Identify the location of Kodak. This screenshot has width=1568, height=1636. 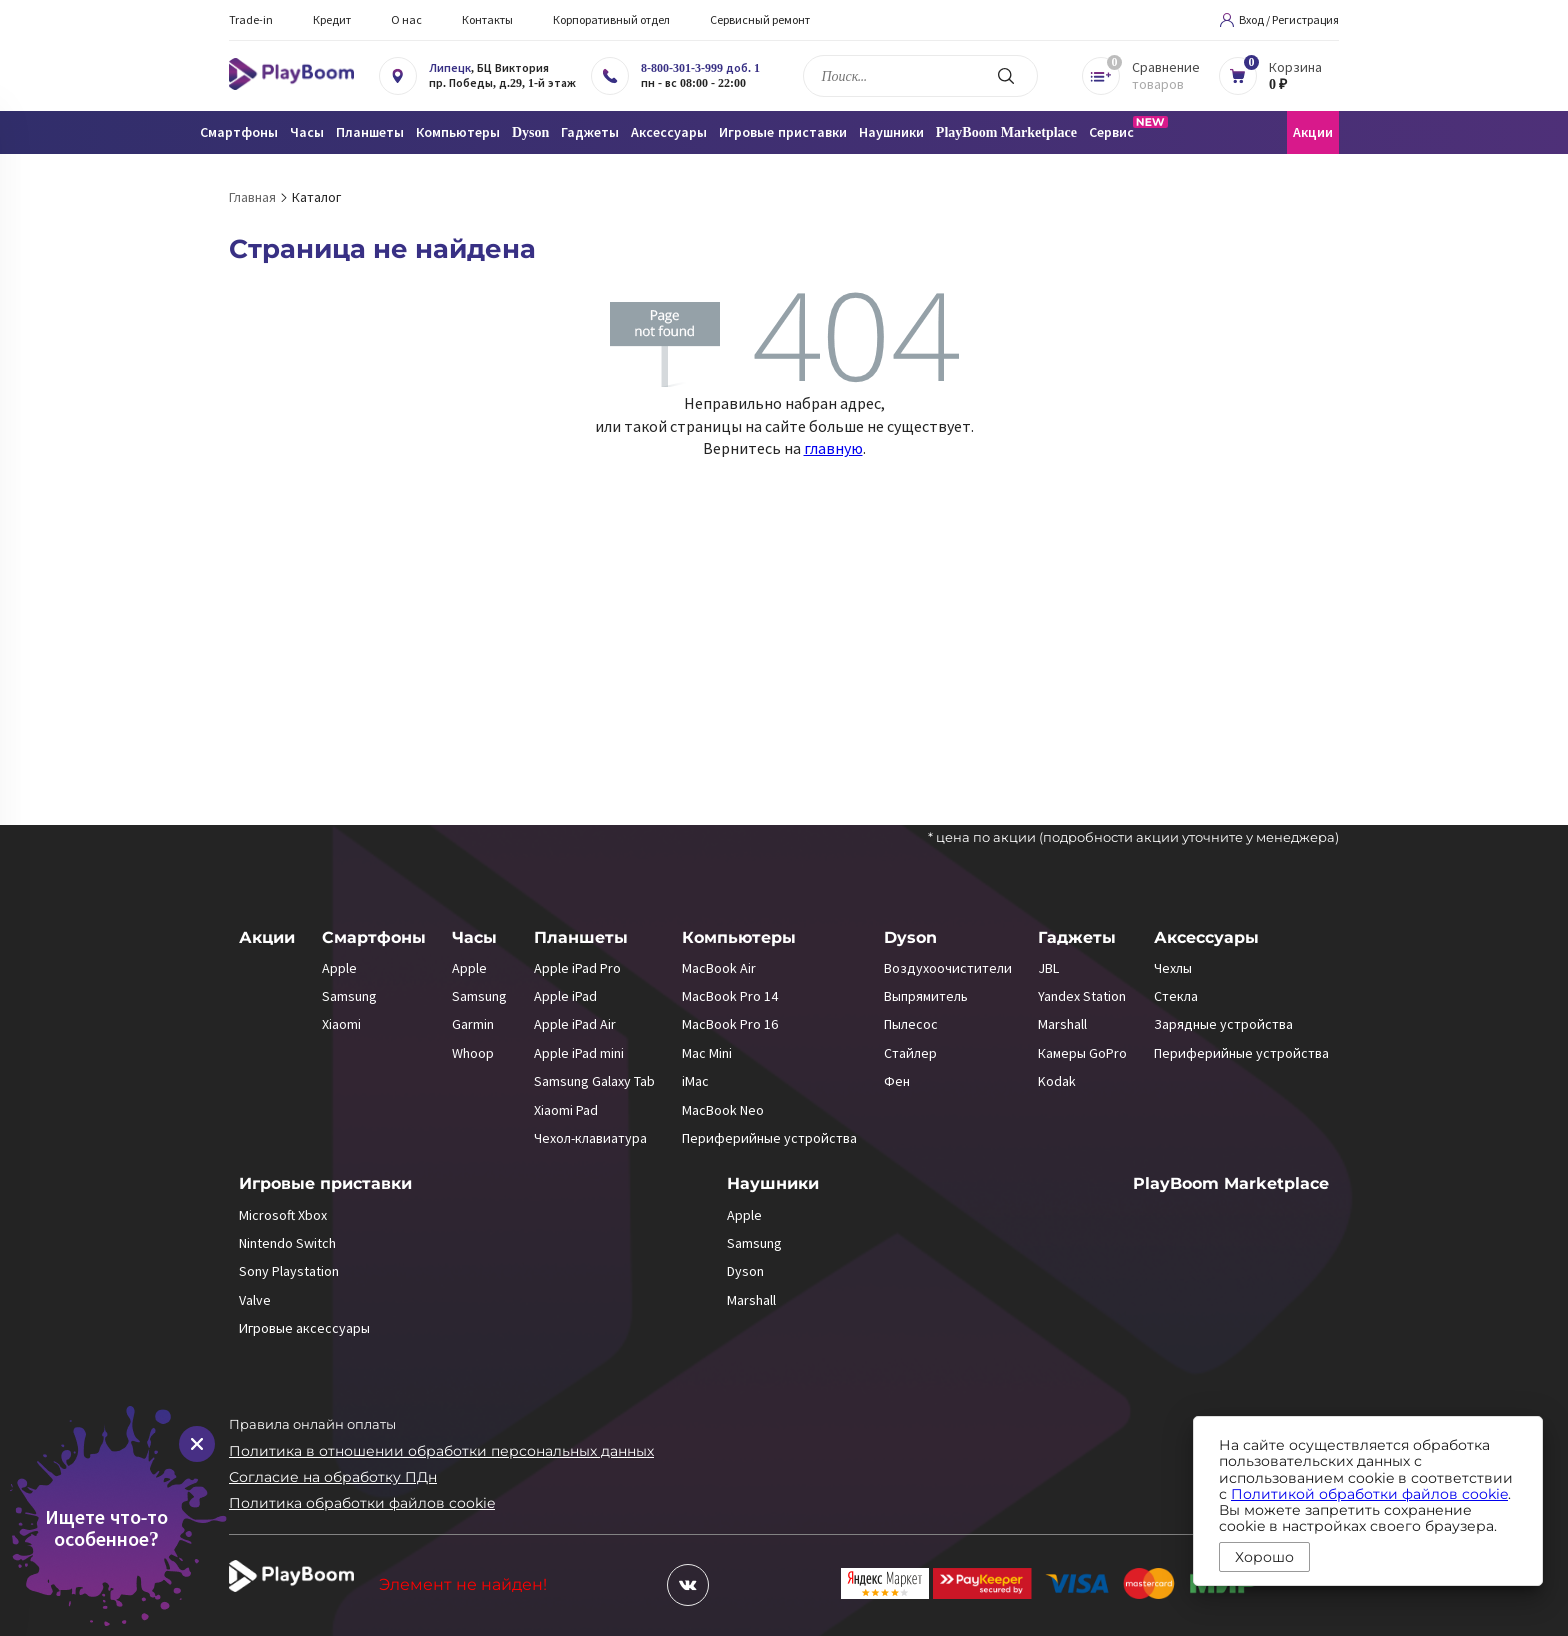
(1057, 1081).